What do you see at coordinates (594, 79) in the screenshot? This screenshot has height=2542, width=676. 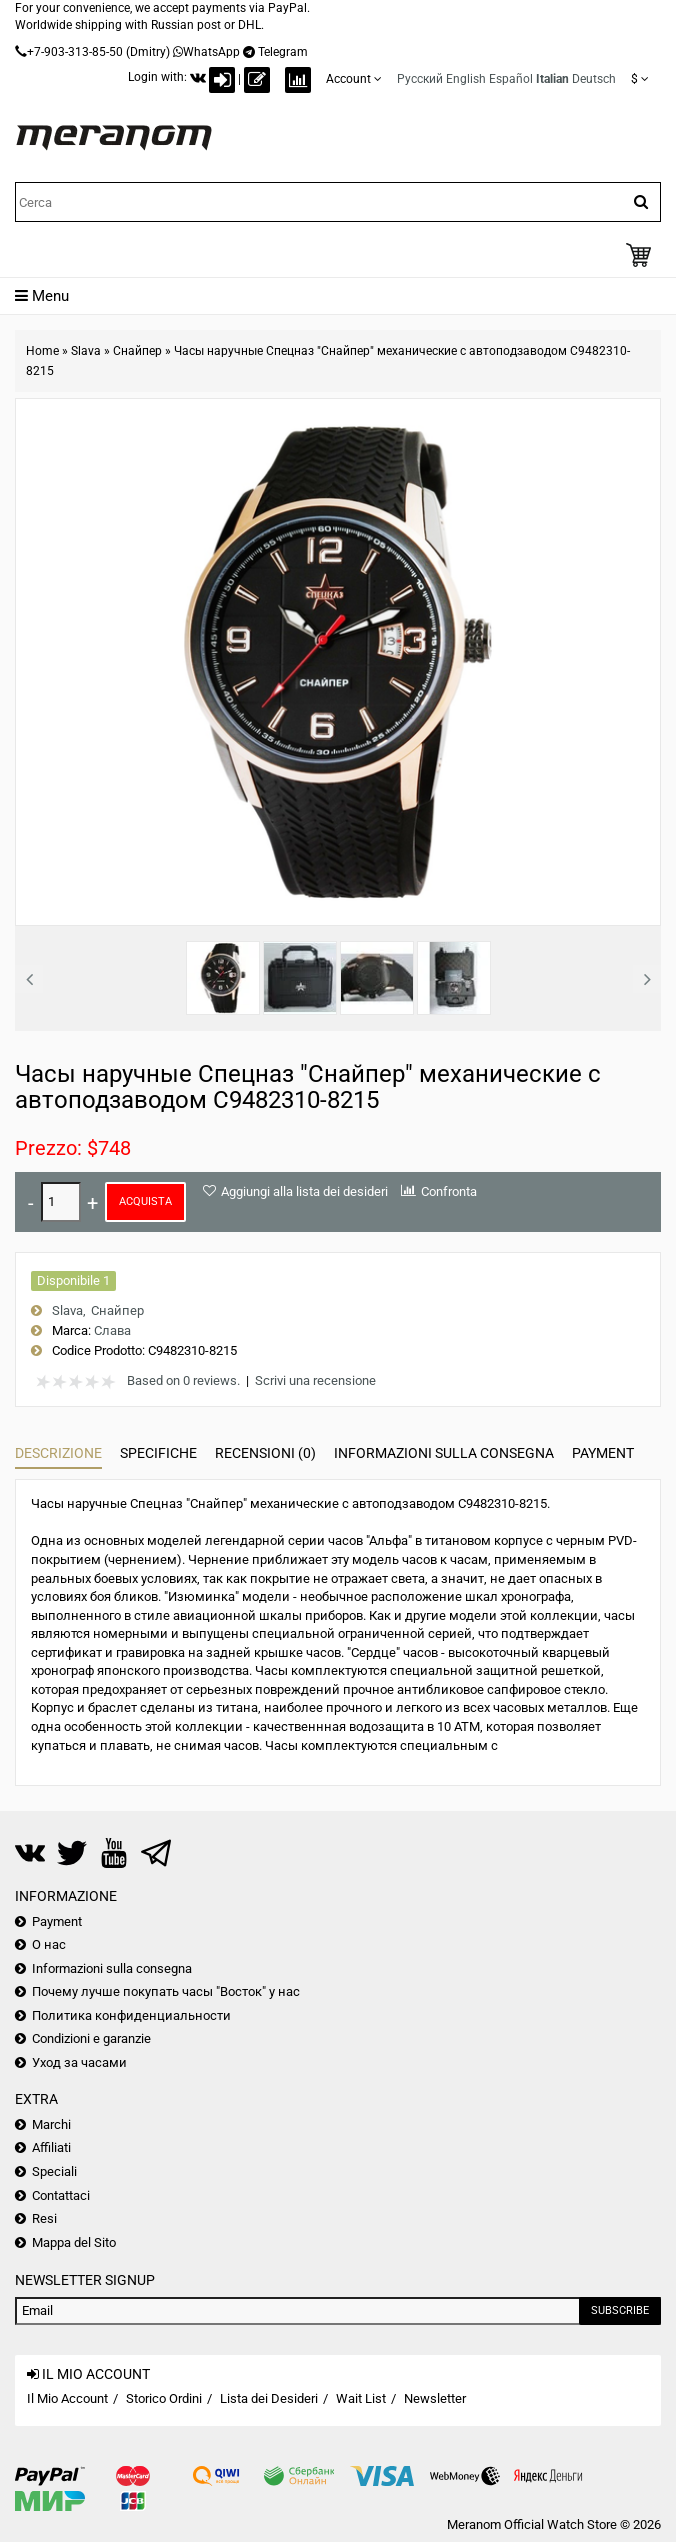 I see `Deutsch` at bounding box center [594, 79].